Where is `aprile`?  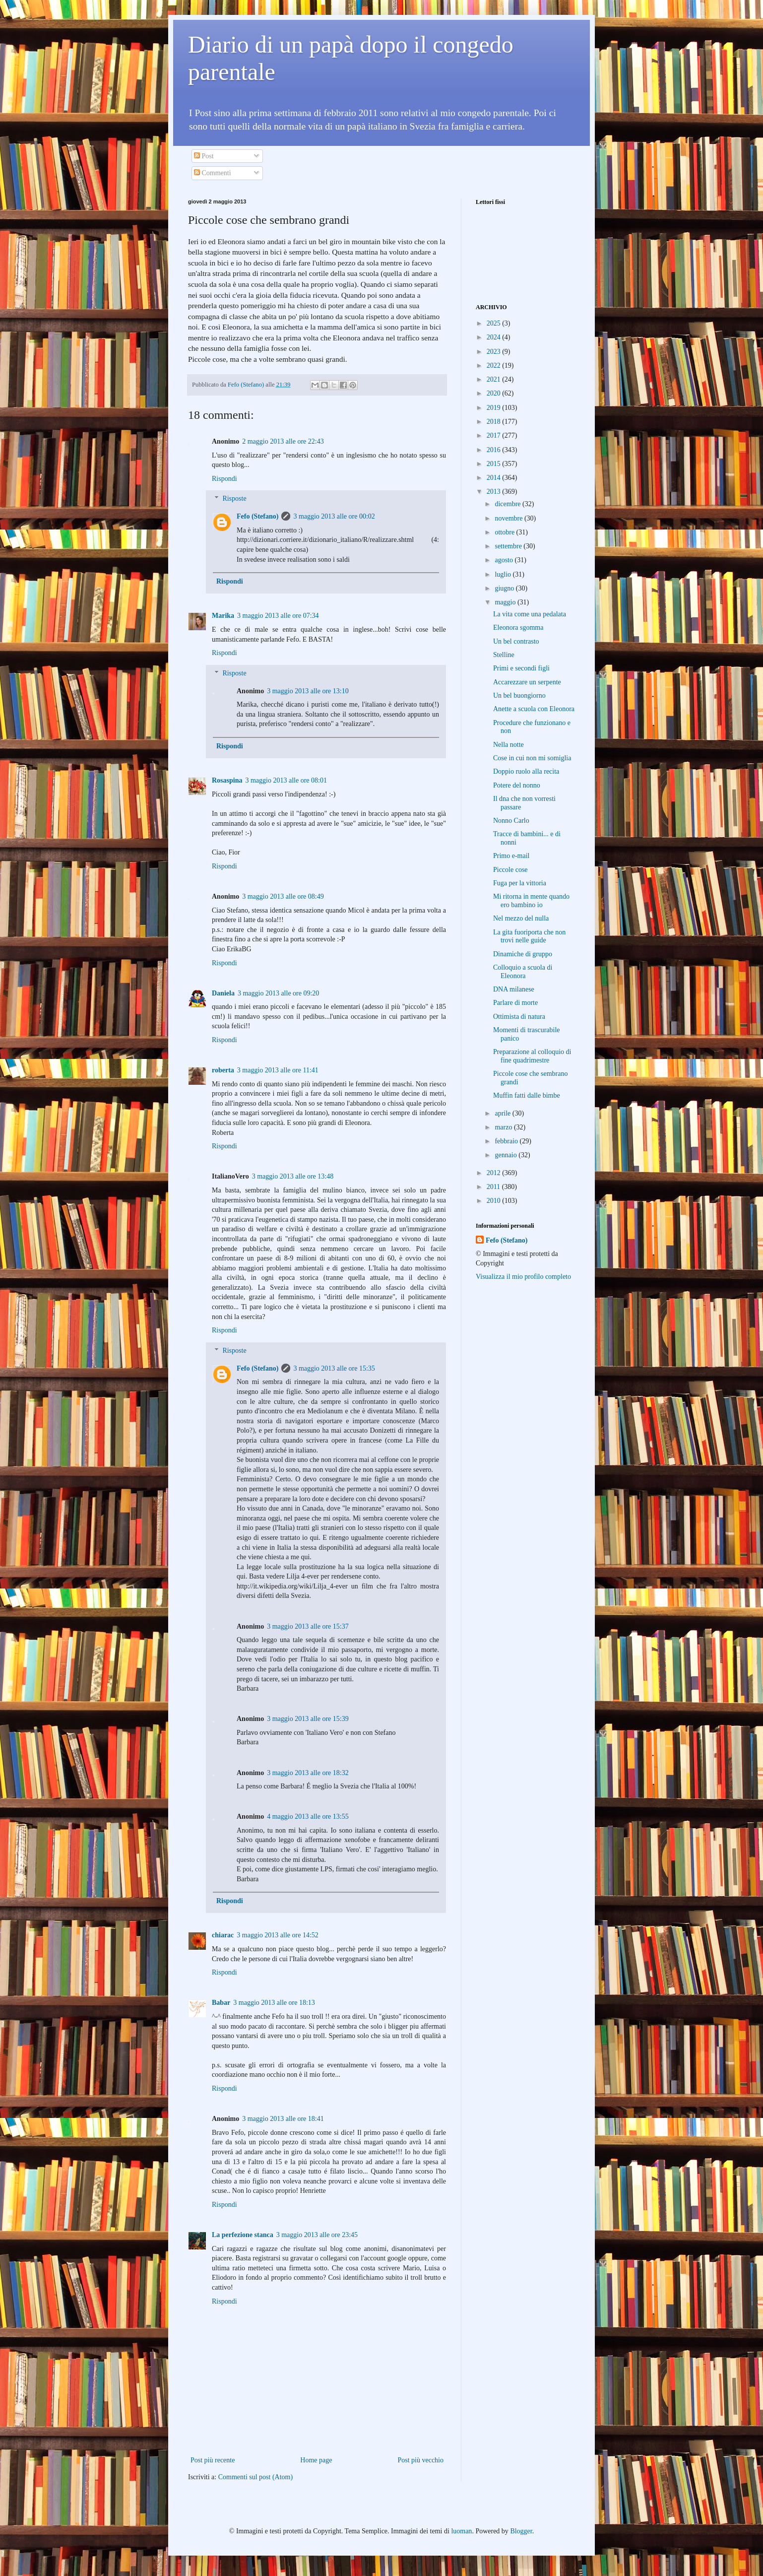 aprile is located at coordinates (503, 1113).